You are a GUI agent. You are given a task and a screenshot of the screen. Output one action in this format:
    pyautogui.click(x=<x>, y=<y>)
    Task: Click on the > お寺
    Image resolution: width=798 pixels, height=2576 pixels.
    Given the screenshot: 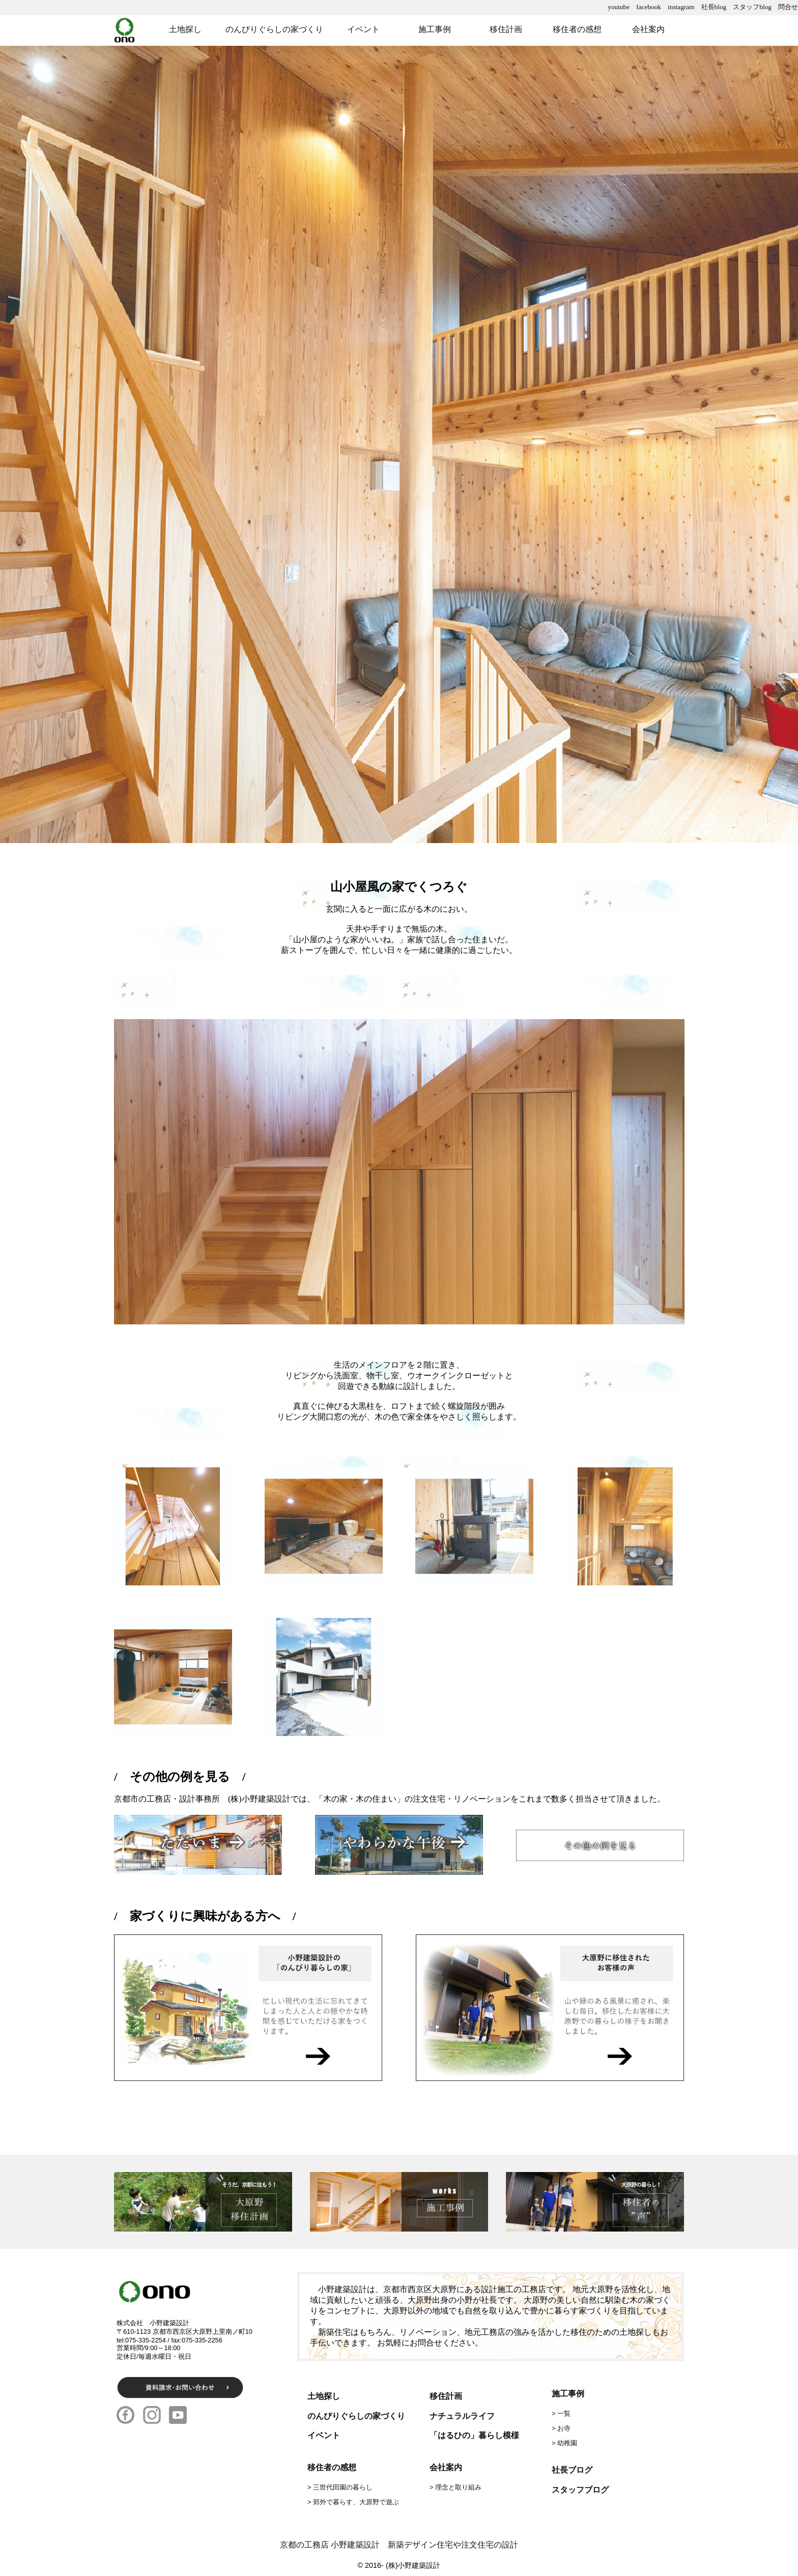 What is the action you would take?
    pyautogui.click(x=561, y=2428)
    